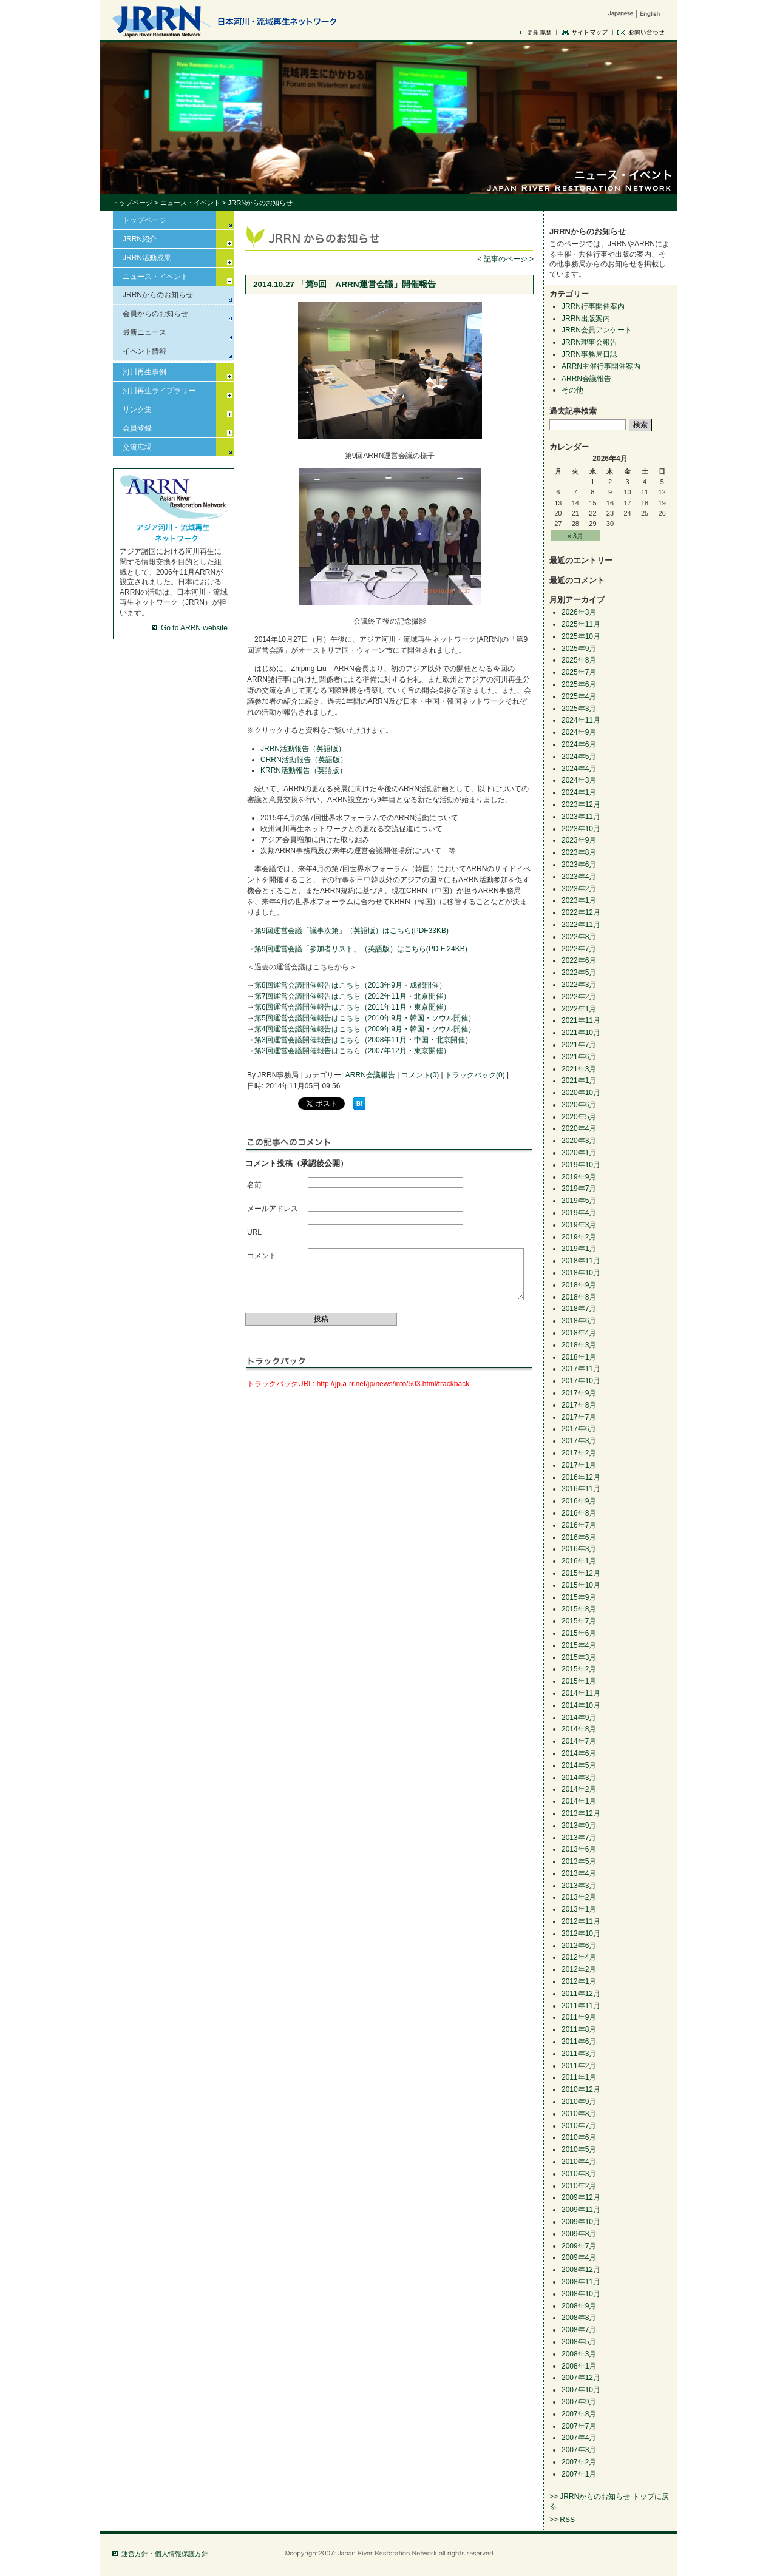 The width and height of the screenshot is (777, 2576). Describe the element at coordinates (579, 1897) in the screenshot. I see `2013年2月` at that location.